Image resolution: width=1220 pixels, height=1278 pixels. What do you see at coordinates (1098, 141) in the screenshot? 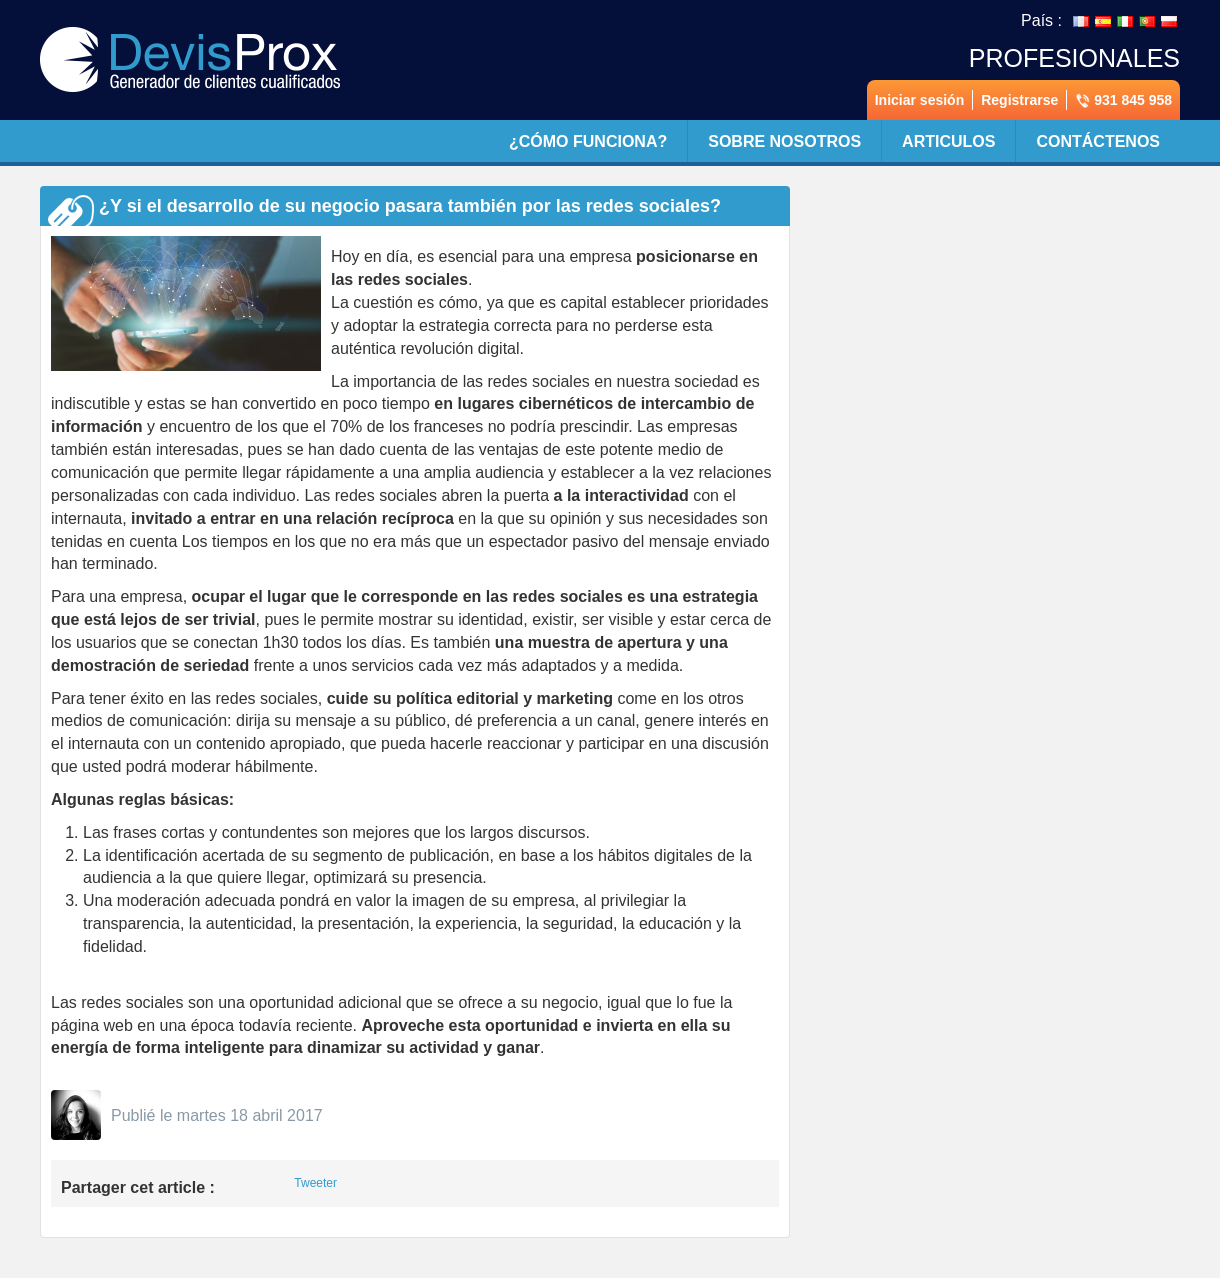
I see `Contáctenos` at bounding box center [1098, 141].